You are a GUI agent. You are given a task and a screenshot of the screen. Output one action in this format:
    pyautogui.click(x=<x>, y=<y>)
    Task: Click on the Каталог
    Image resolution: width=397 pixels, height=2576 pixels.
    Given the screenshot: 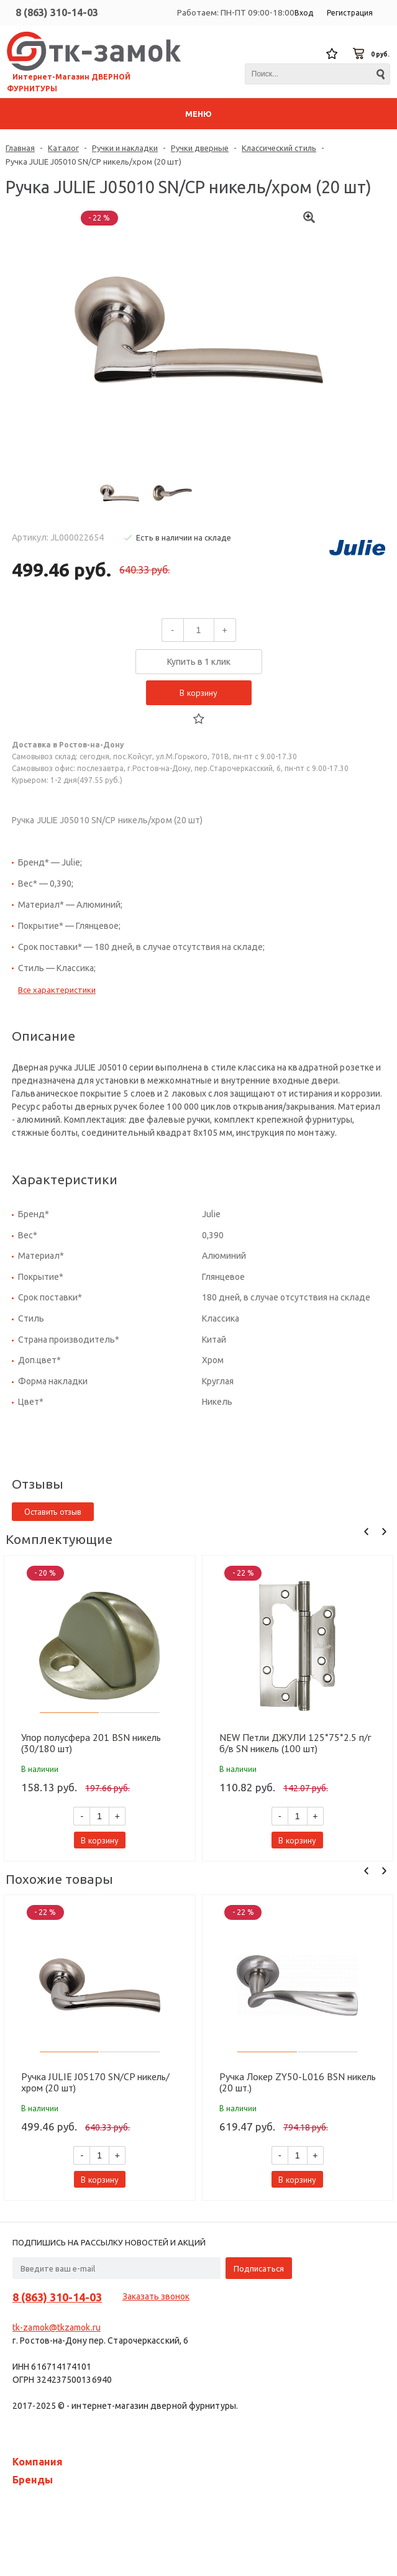 What is the action you would take?
    pyautogui.click(x=63, y=148)
    